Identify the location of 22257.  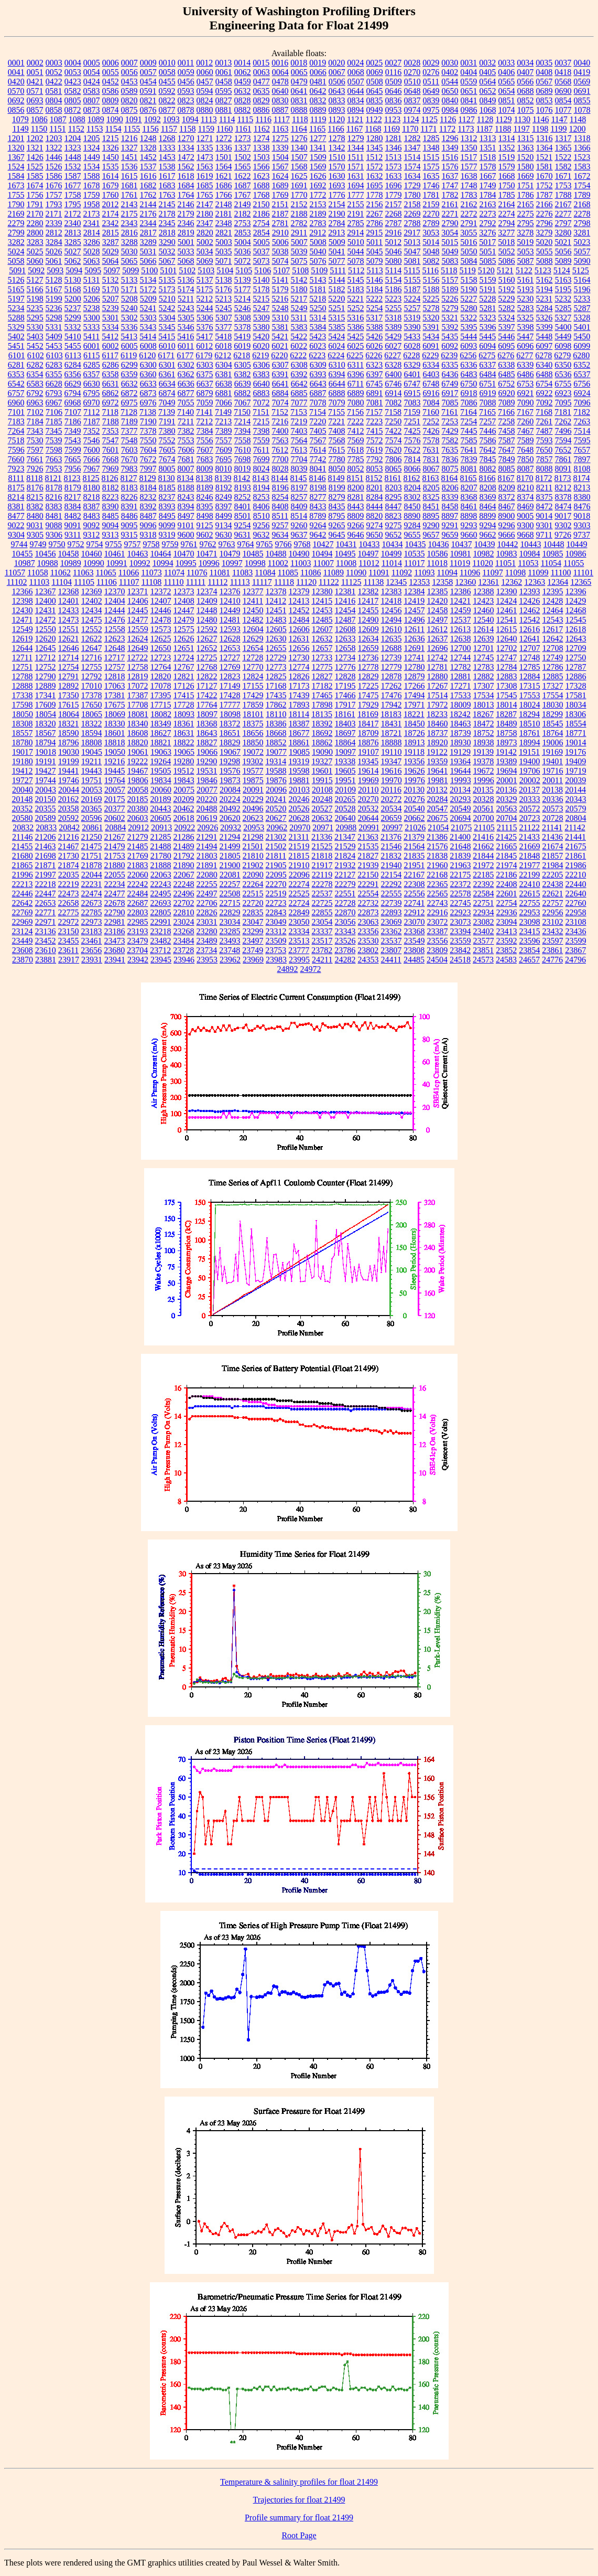
(230, 884).